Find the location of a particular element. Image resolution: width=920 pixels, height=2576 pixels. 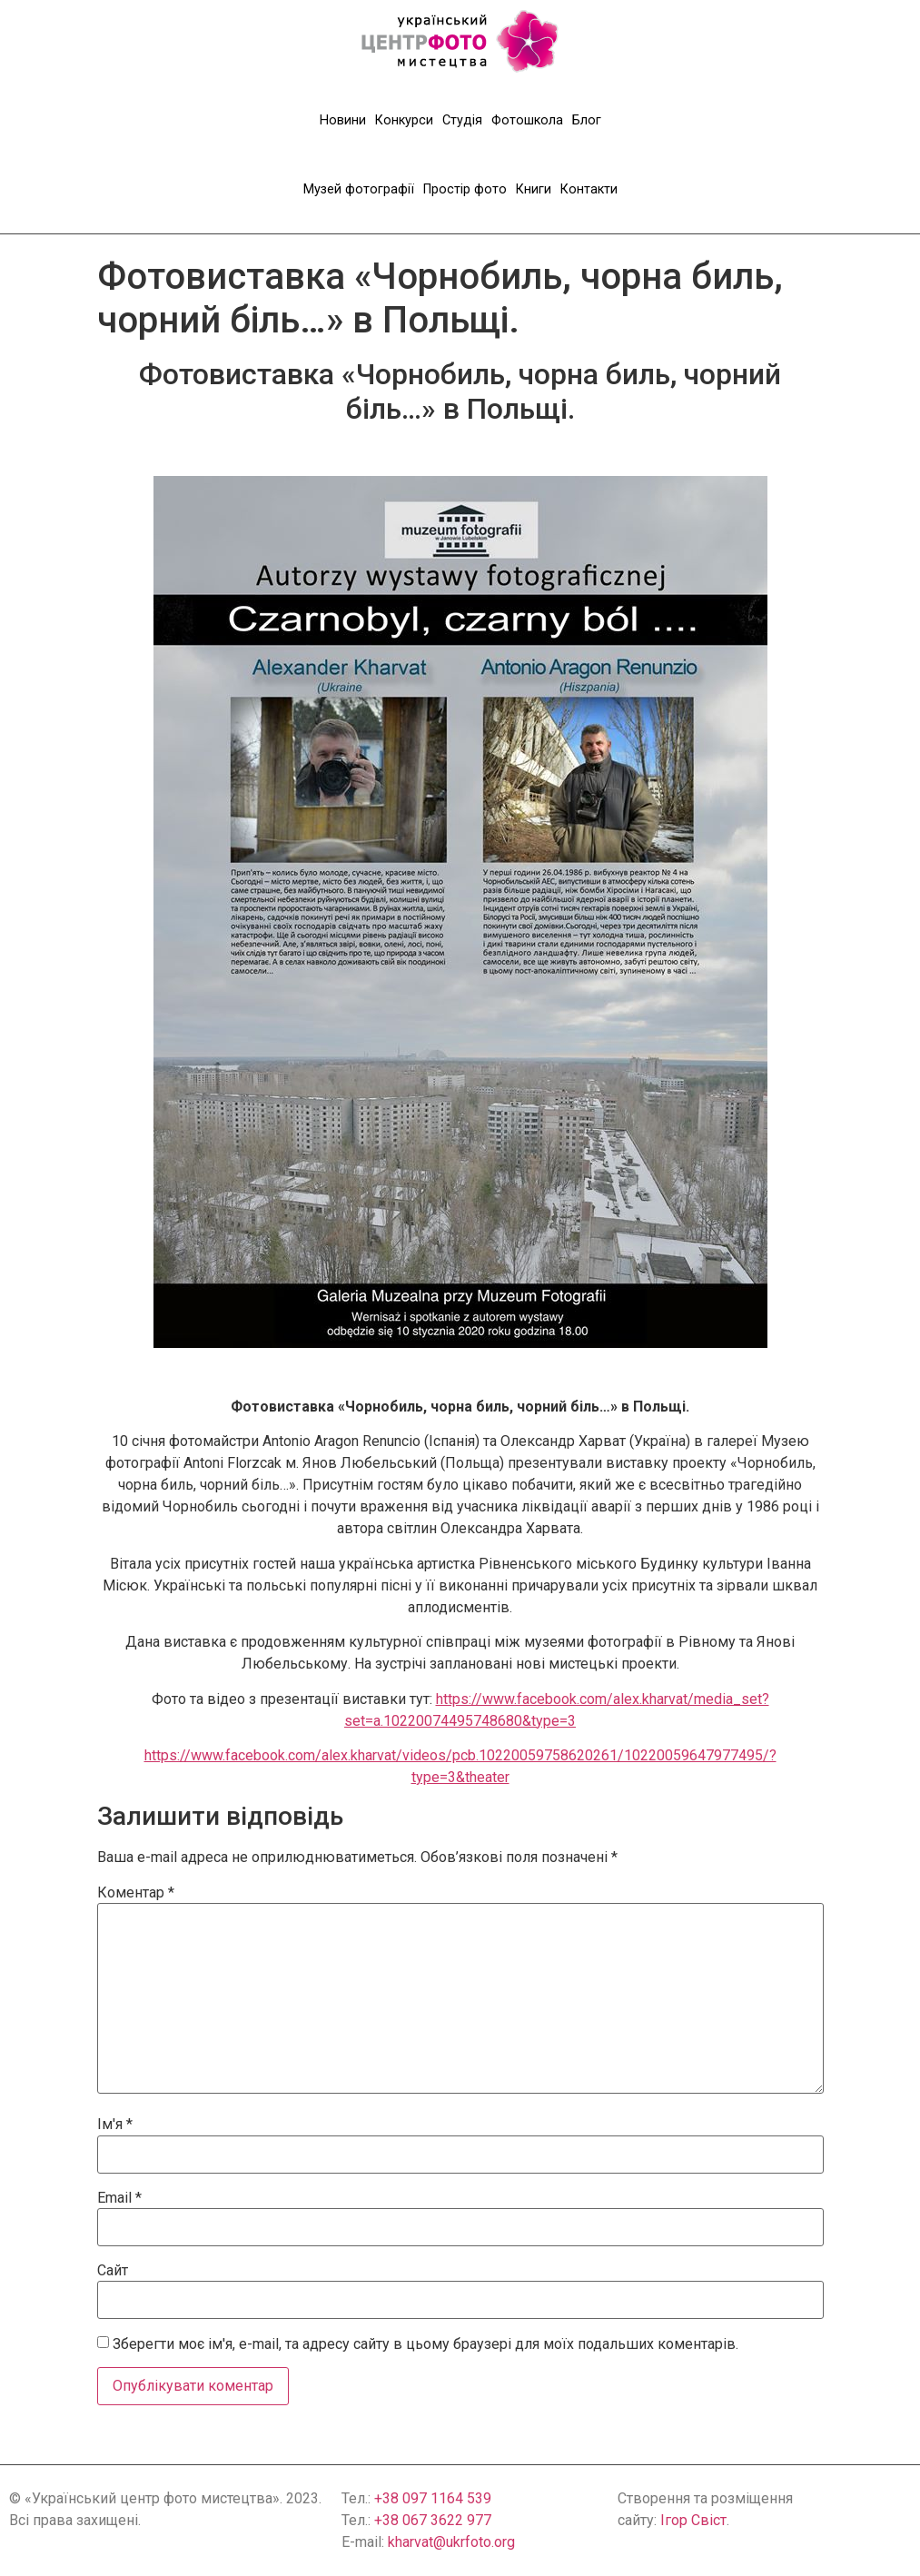

Конкурси is located at coordinates (404, 120).